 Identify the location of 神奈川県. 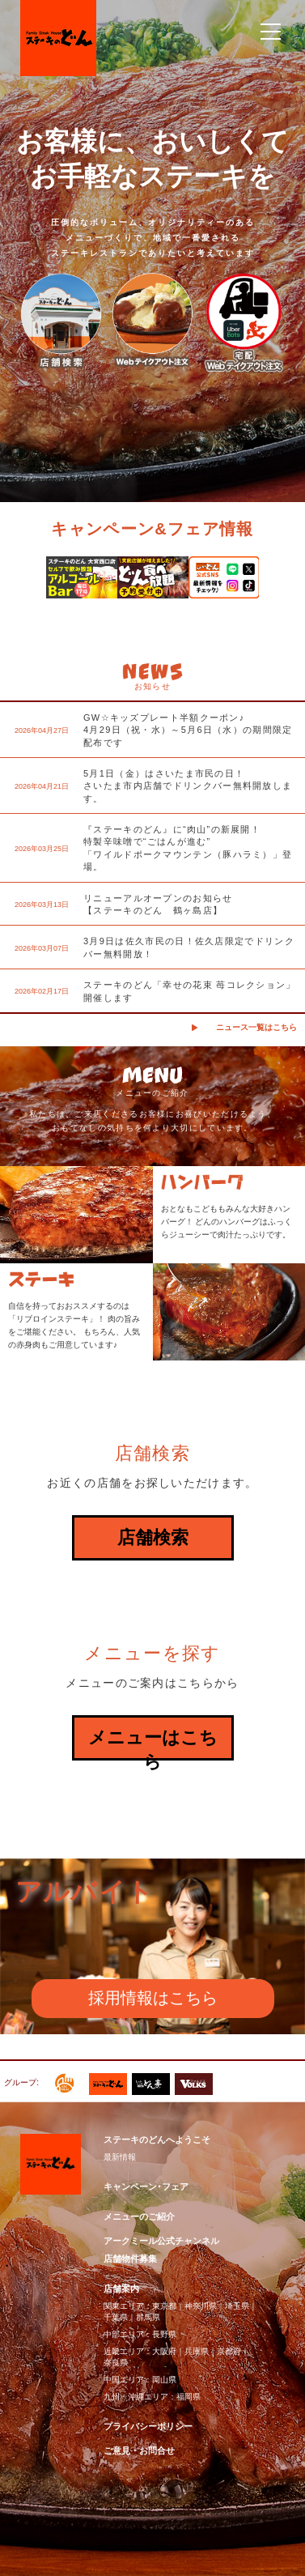
(200, 2305).